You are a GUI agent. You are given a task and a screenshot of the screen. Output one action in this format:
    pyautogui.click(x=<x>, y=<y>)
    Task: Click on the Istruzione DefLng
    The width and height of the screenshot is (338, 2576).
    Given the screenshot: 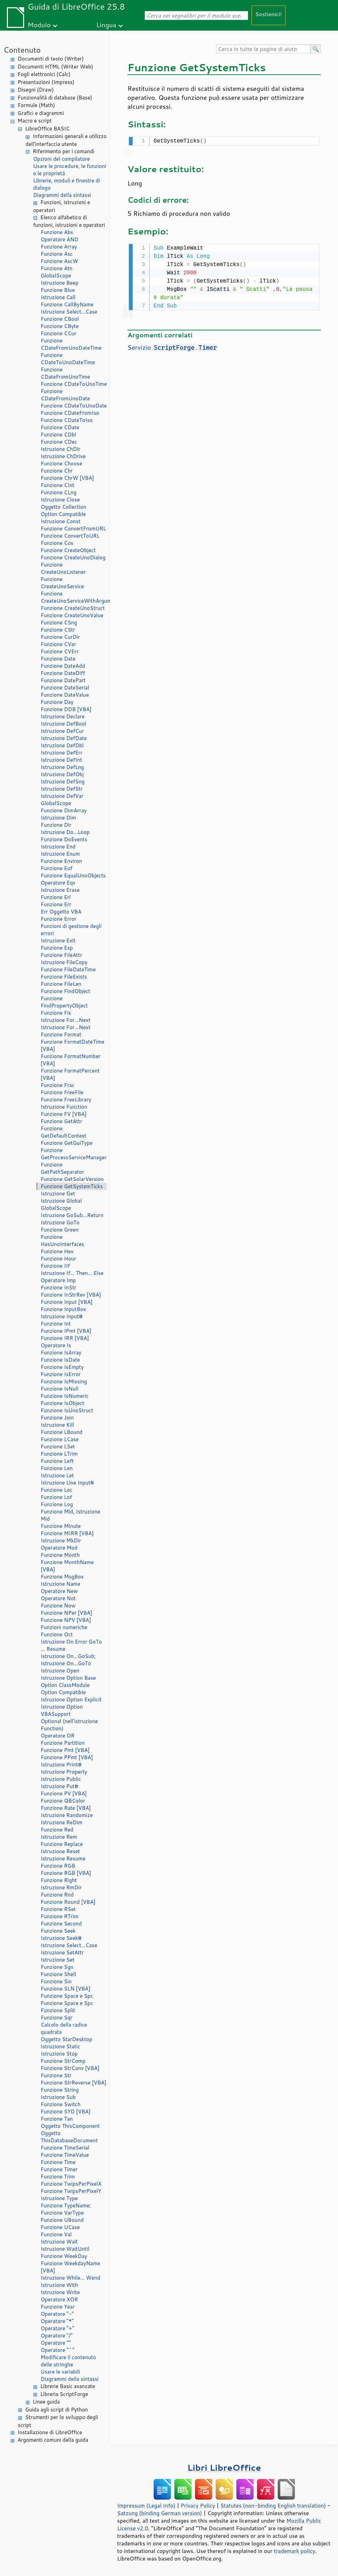 What is the action you would take?
    pyautogui.click(x=62, y=767)
    